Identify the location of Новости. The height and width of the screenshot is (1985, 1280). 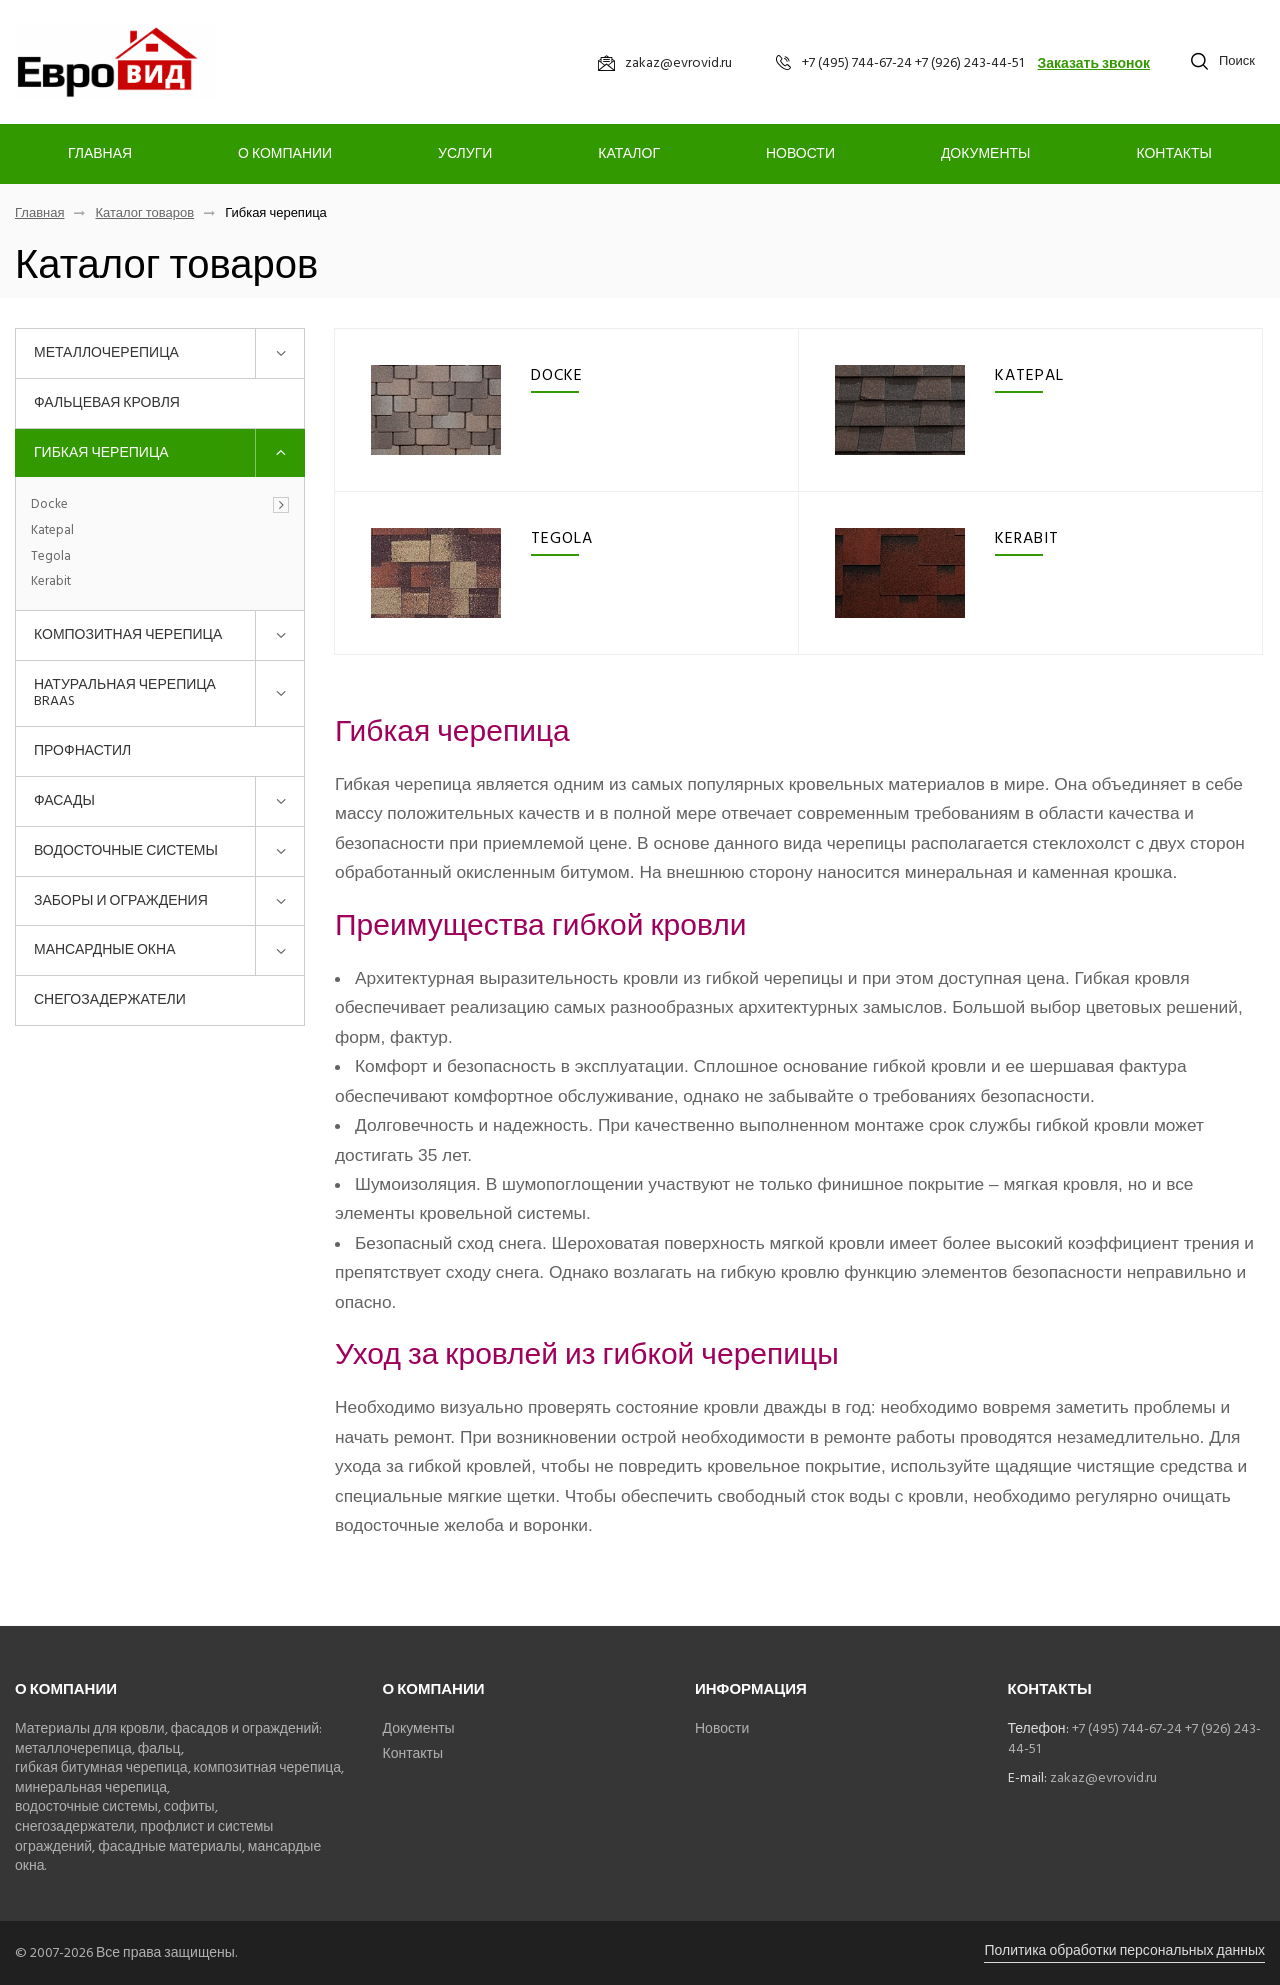
(800, 154).